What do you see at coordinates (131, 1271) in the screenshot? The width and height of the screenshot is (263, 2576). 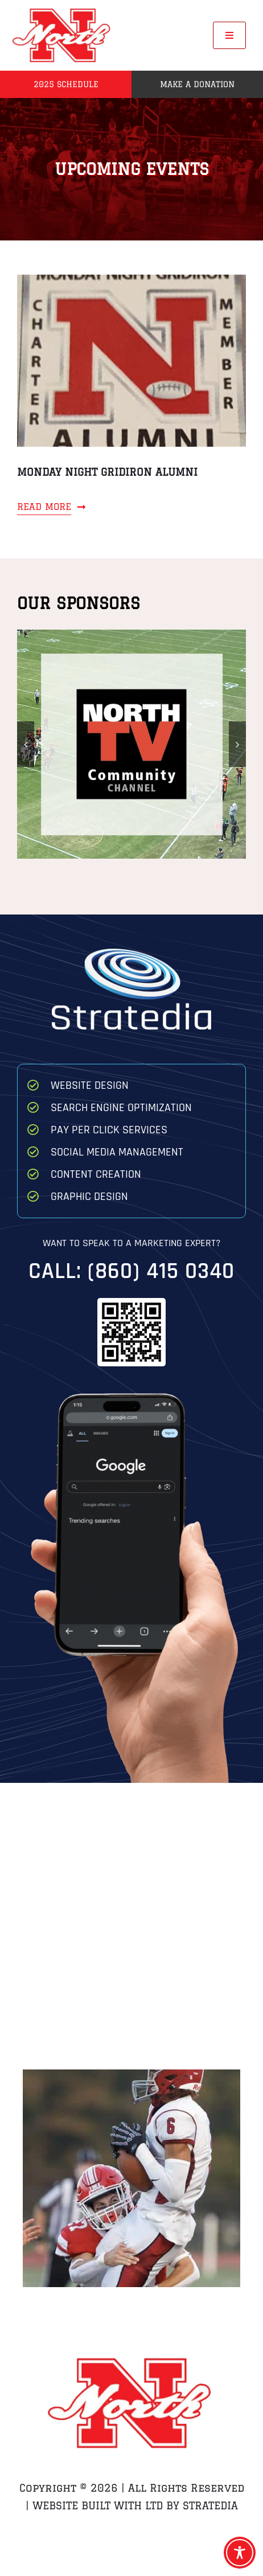 I see `Call: (860) 415 0340` at bounding box center [131, 1271].